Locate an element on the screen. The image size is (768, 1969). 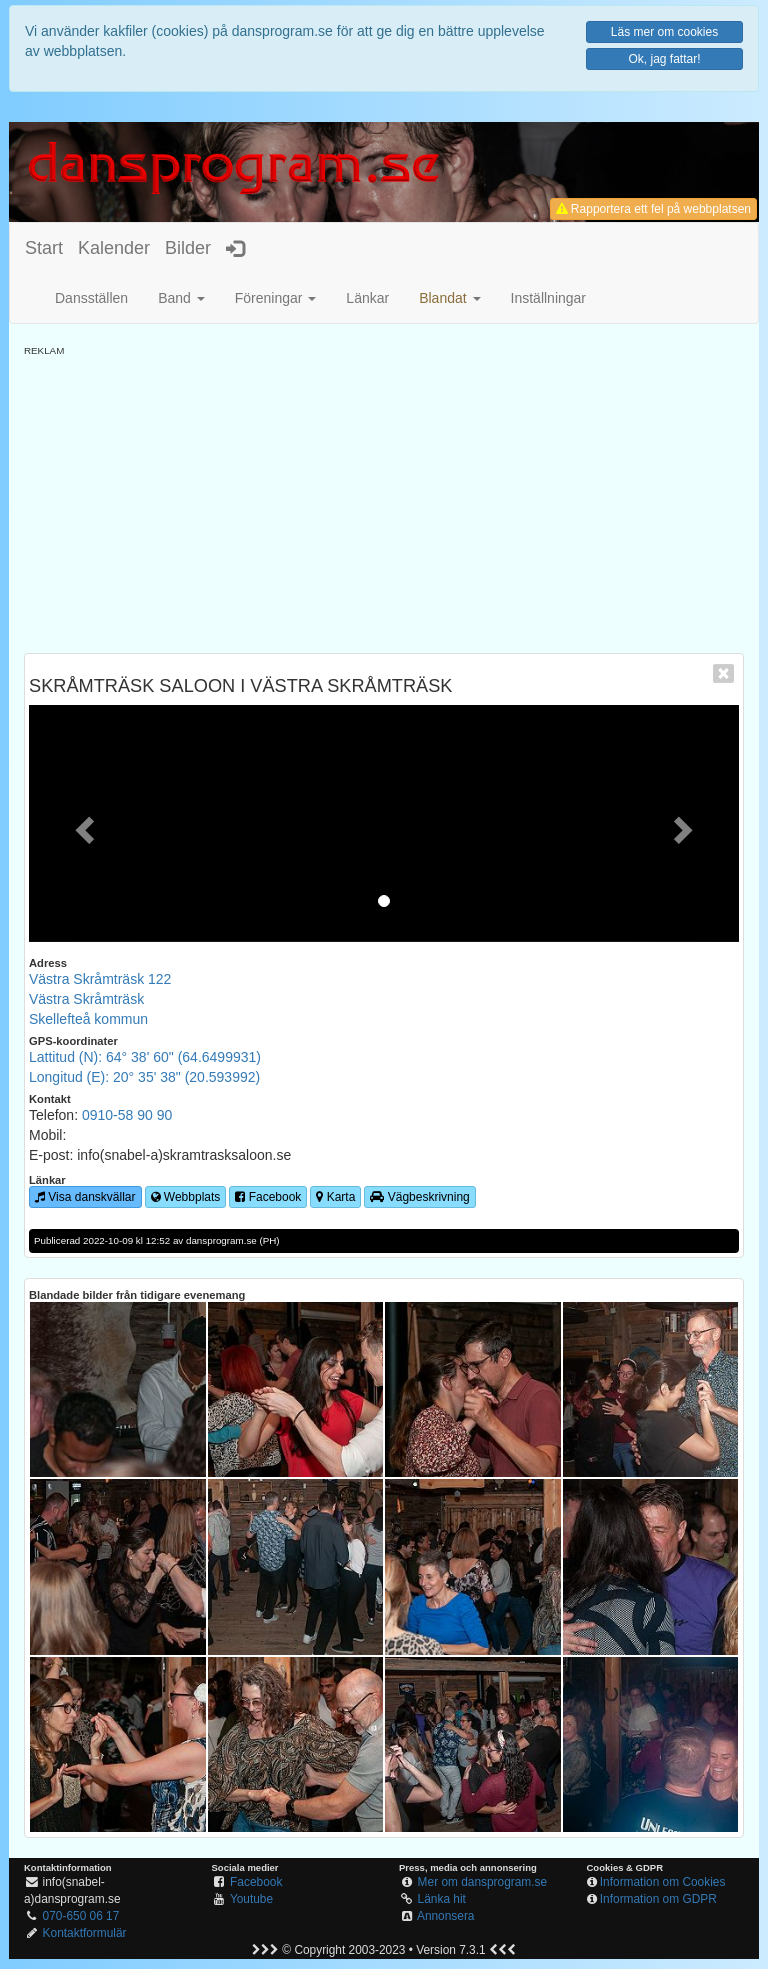
Bilder is located at coordinates (188, 248).